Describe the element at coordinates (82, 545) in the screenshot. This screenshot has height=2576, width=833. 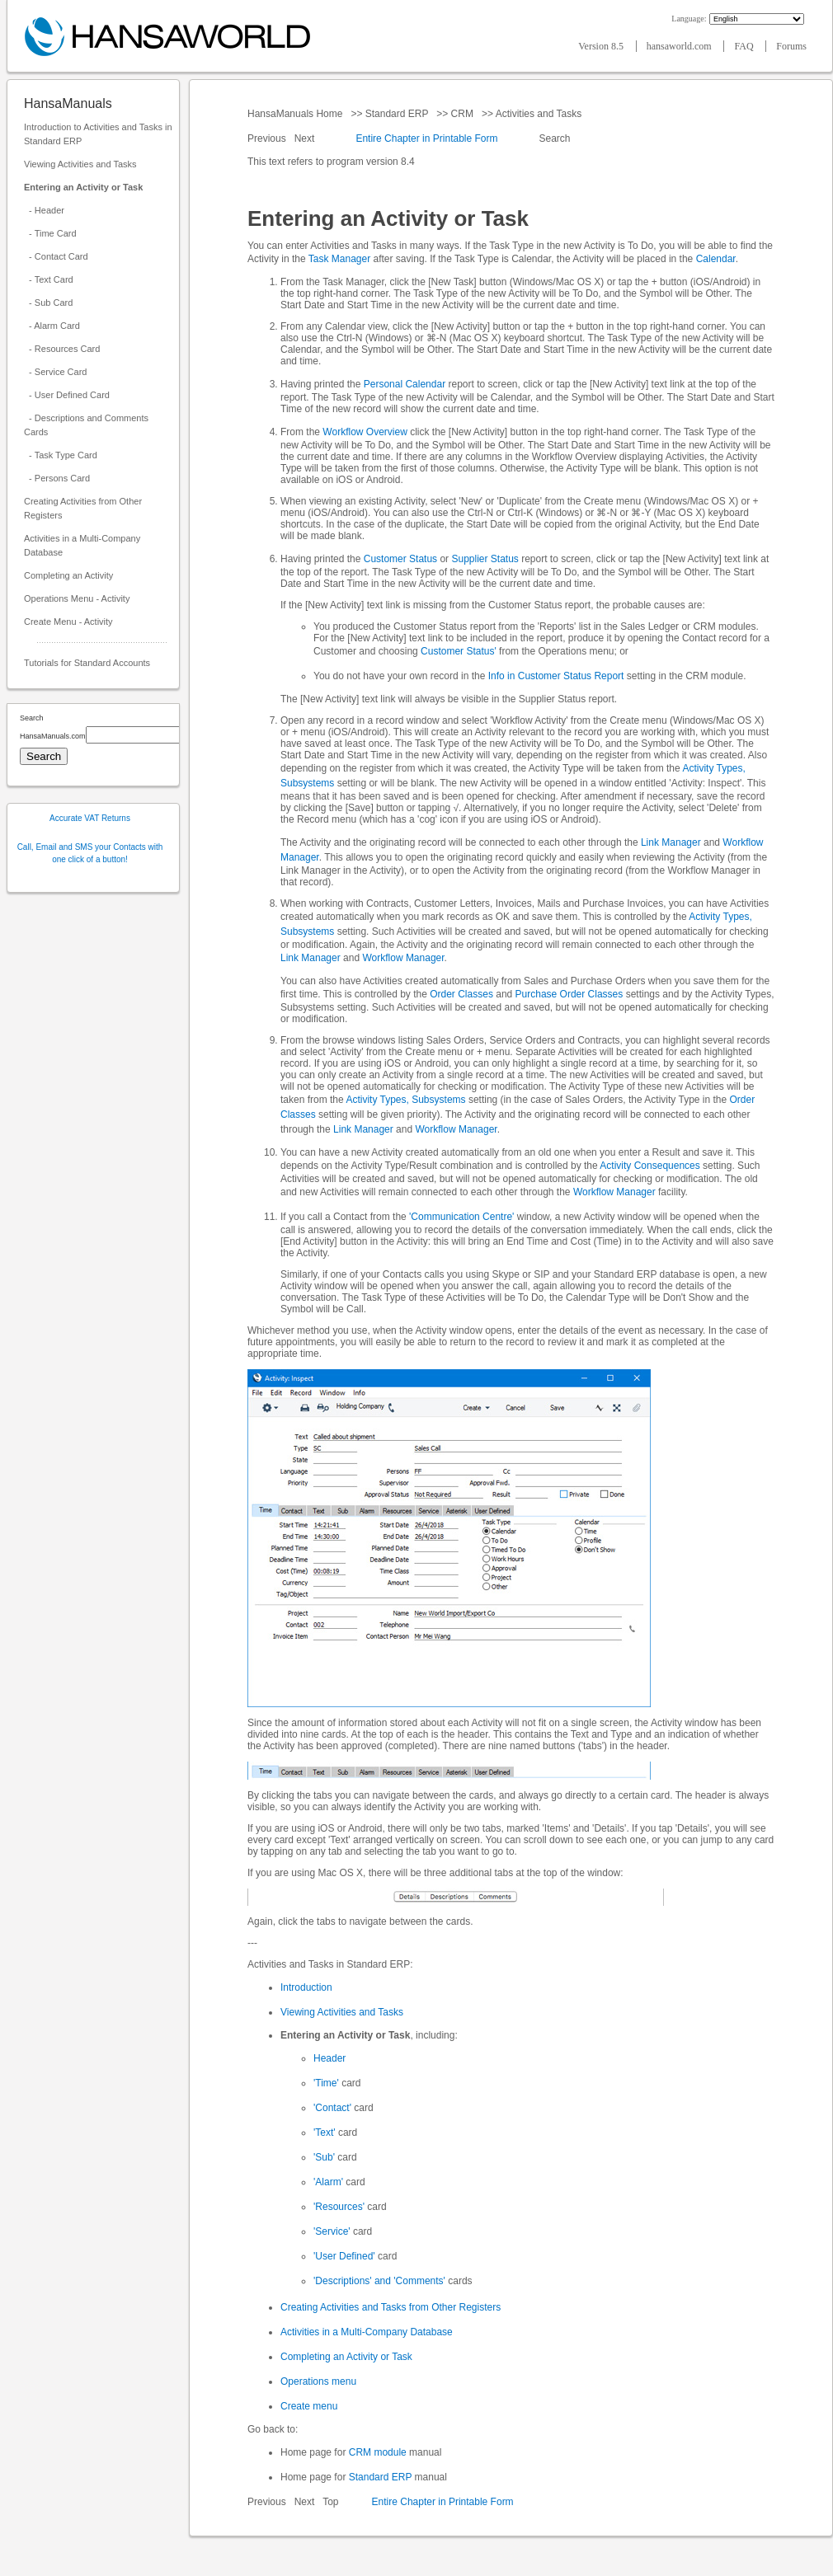
I see `Activities in a Multi-Company Database` at that location.